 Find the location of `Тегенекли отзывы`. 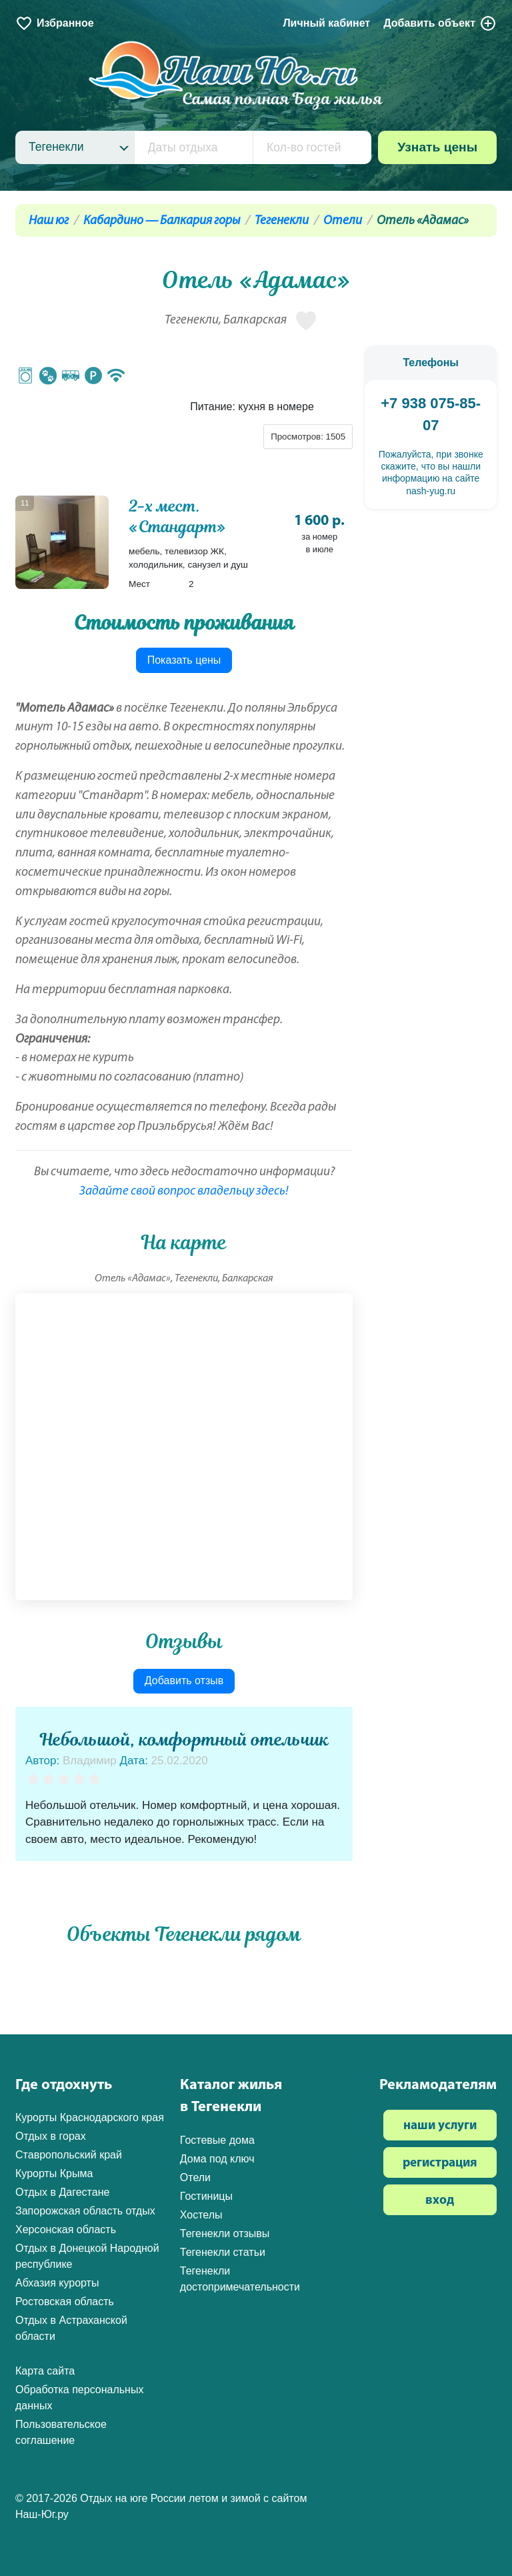

Тегенекли отзывы is located at coordinates (225, 2233).